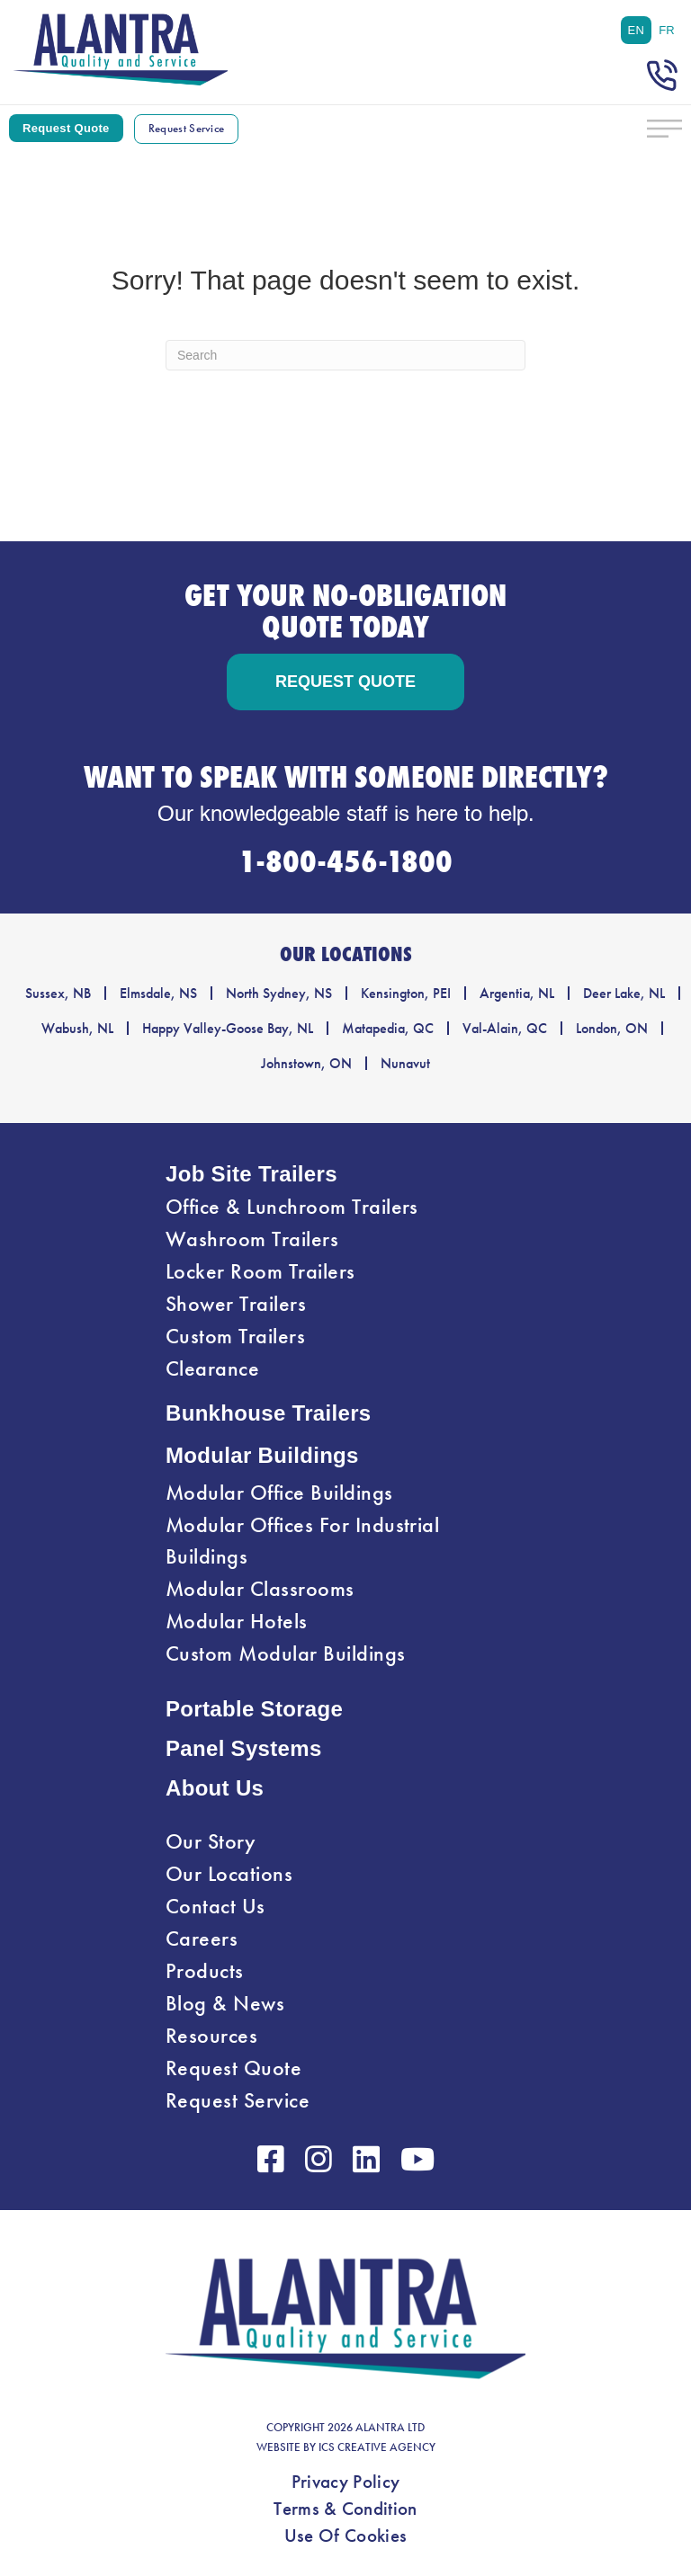  I want to click on Locker Room Trailers, so click(260, 1271).